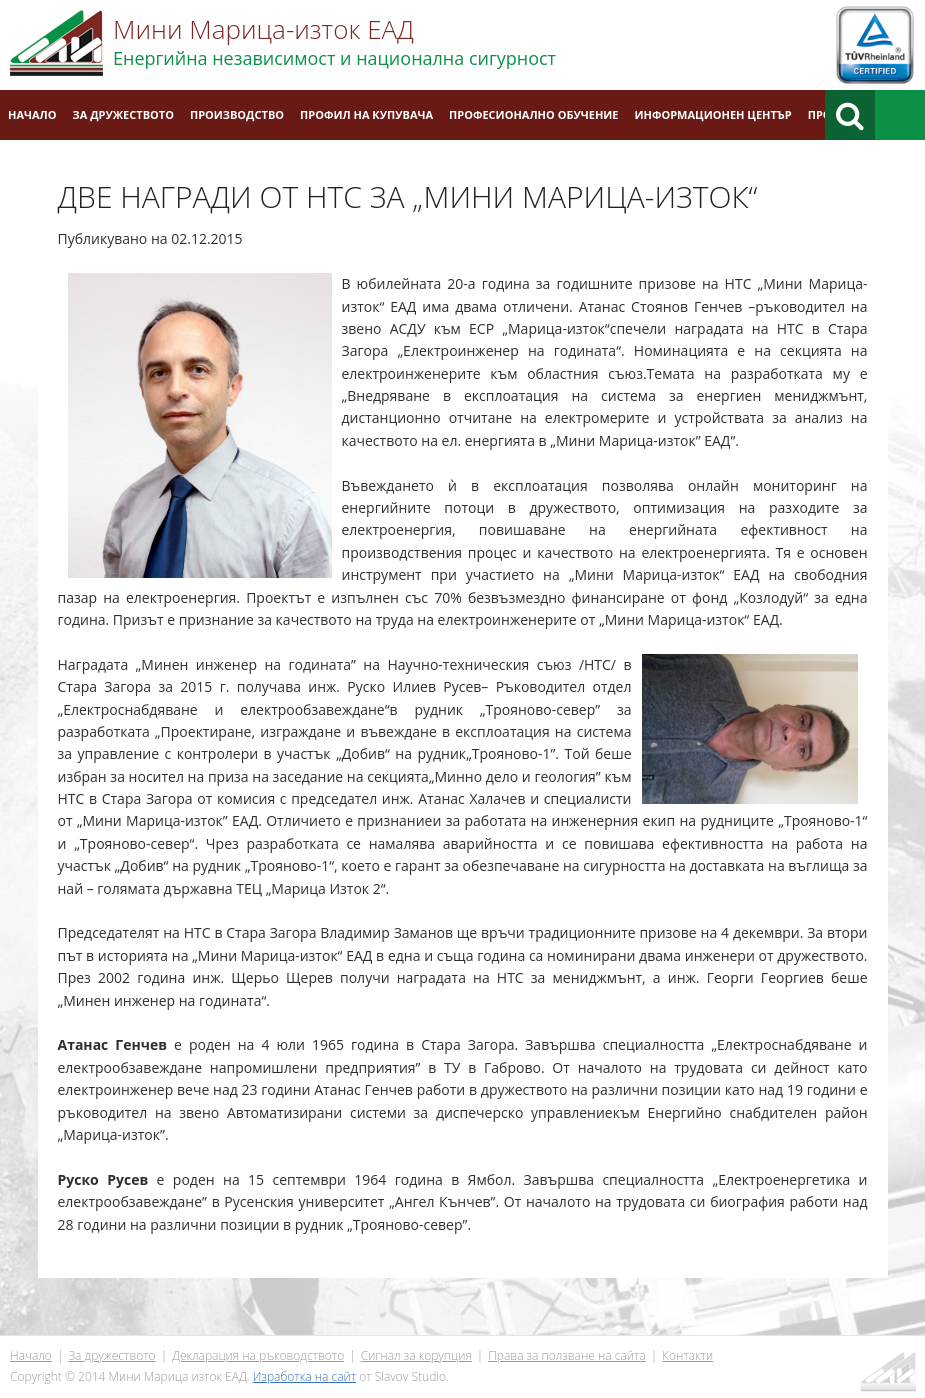 The height and width of the screenshot is (1398, 925). What do you see at coordinates (566, 1355) in the screenshot?
I see `Права за ползване на сайта` at bounding box center [566, 1355].